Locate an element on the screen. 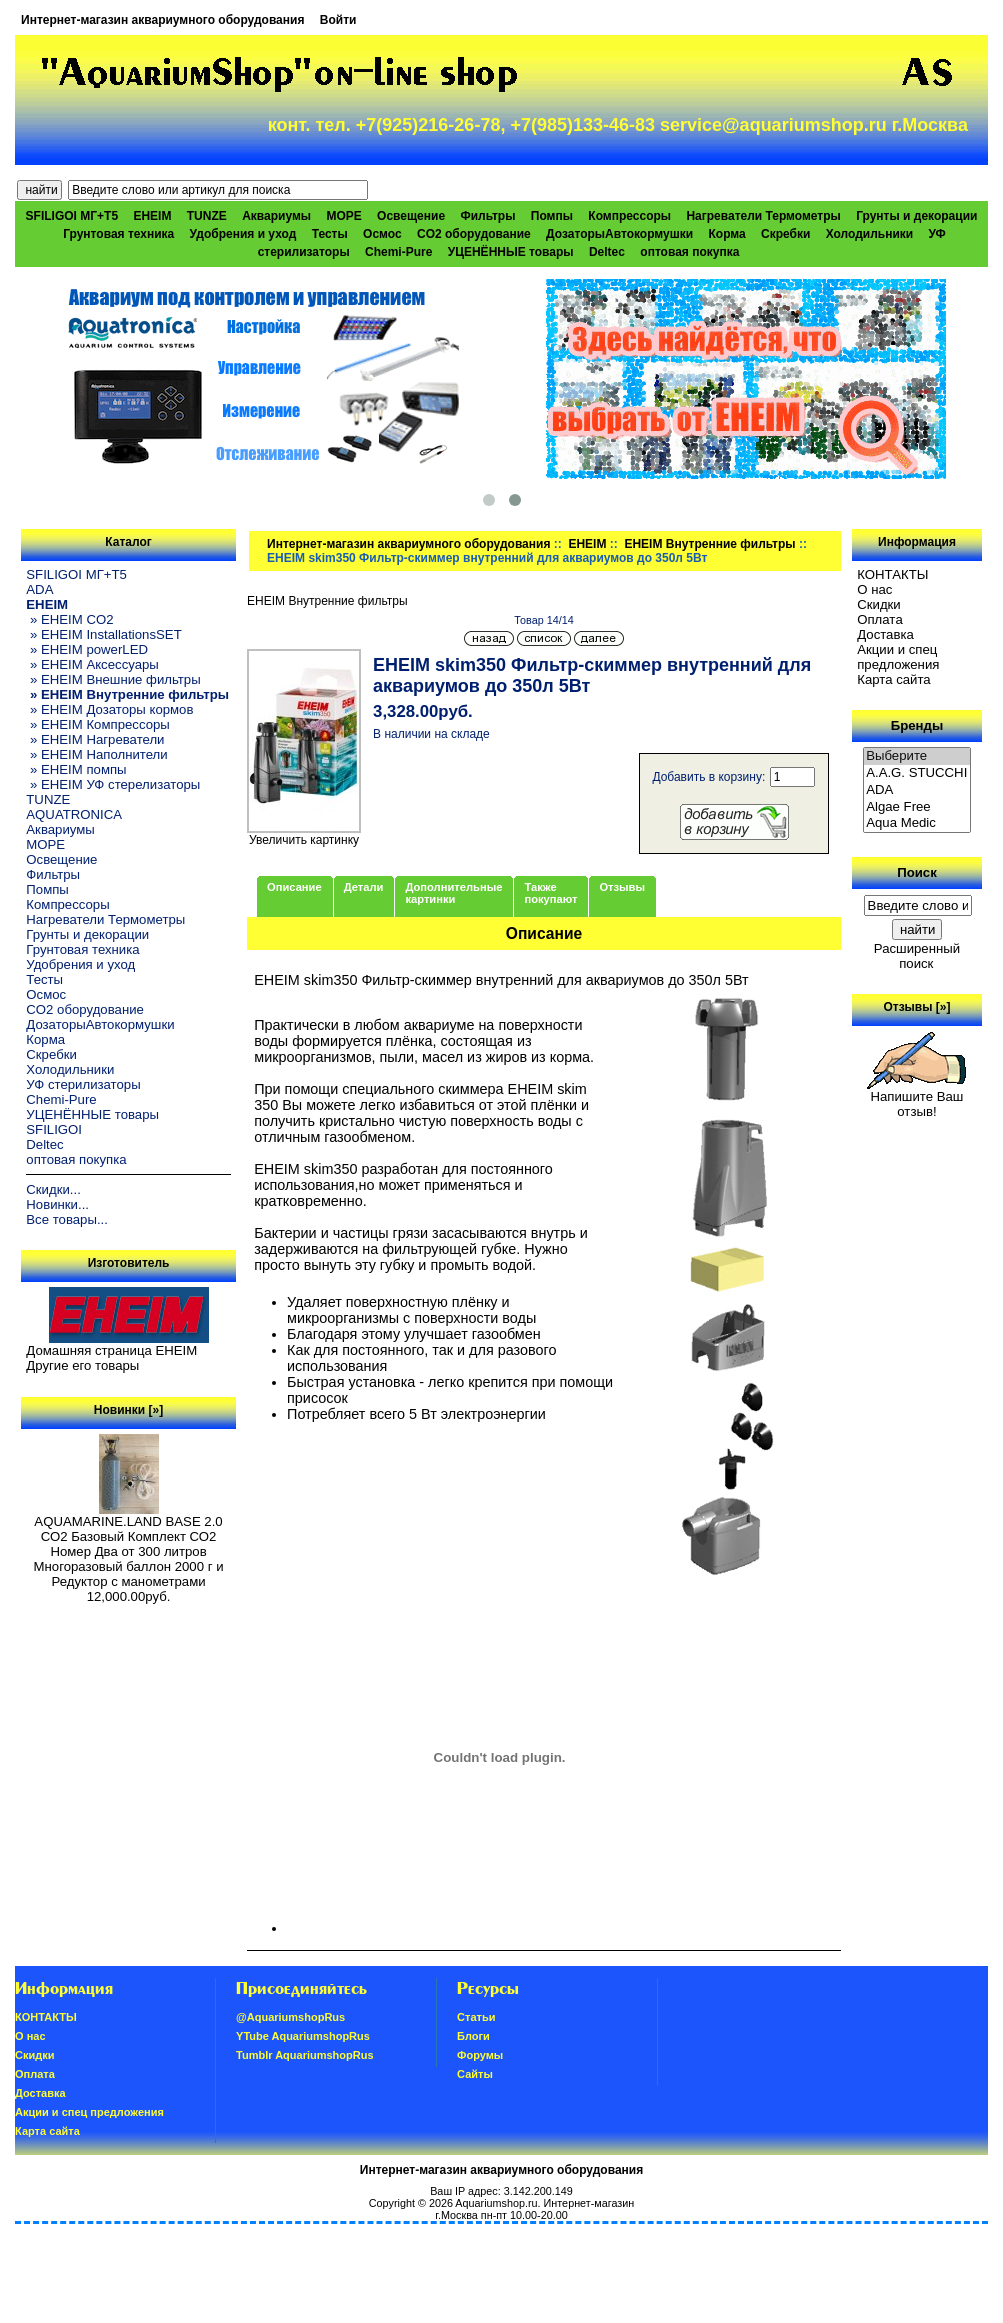 This screenshot has width=1003, height=2323. » EHEIM УФ стерелизаторы is located at coordinates (113, 784).